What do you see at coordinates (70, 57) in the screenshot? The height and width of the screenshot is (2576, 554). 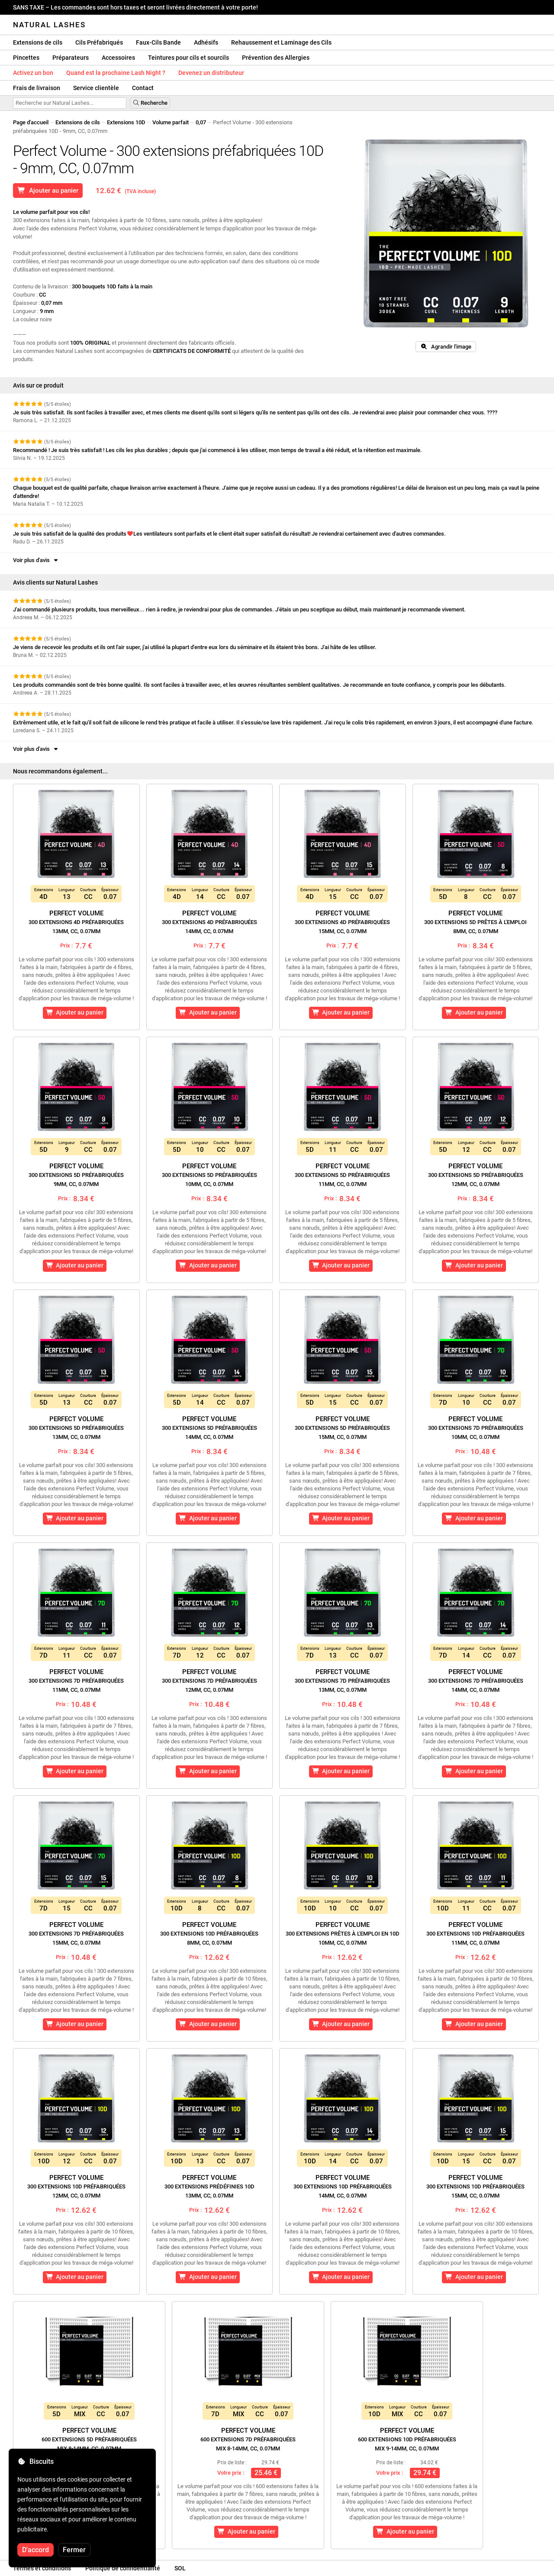 I see `Préparateurs` at bounding box center [70, 57].